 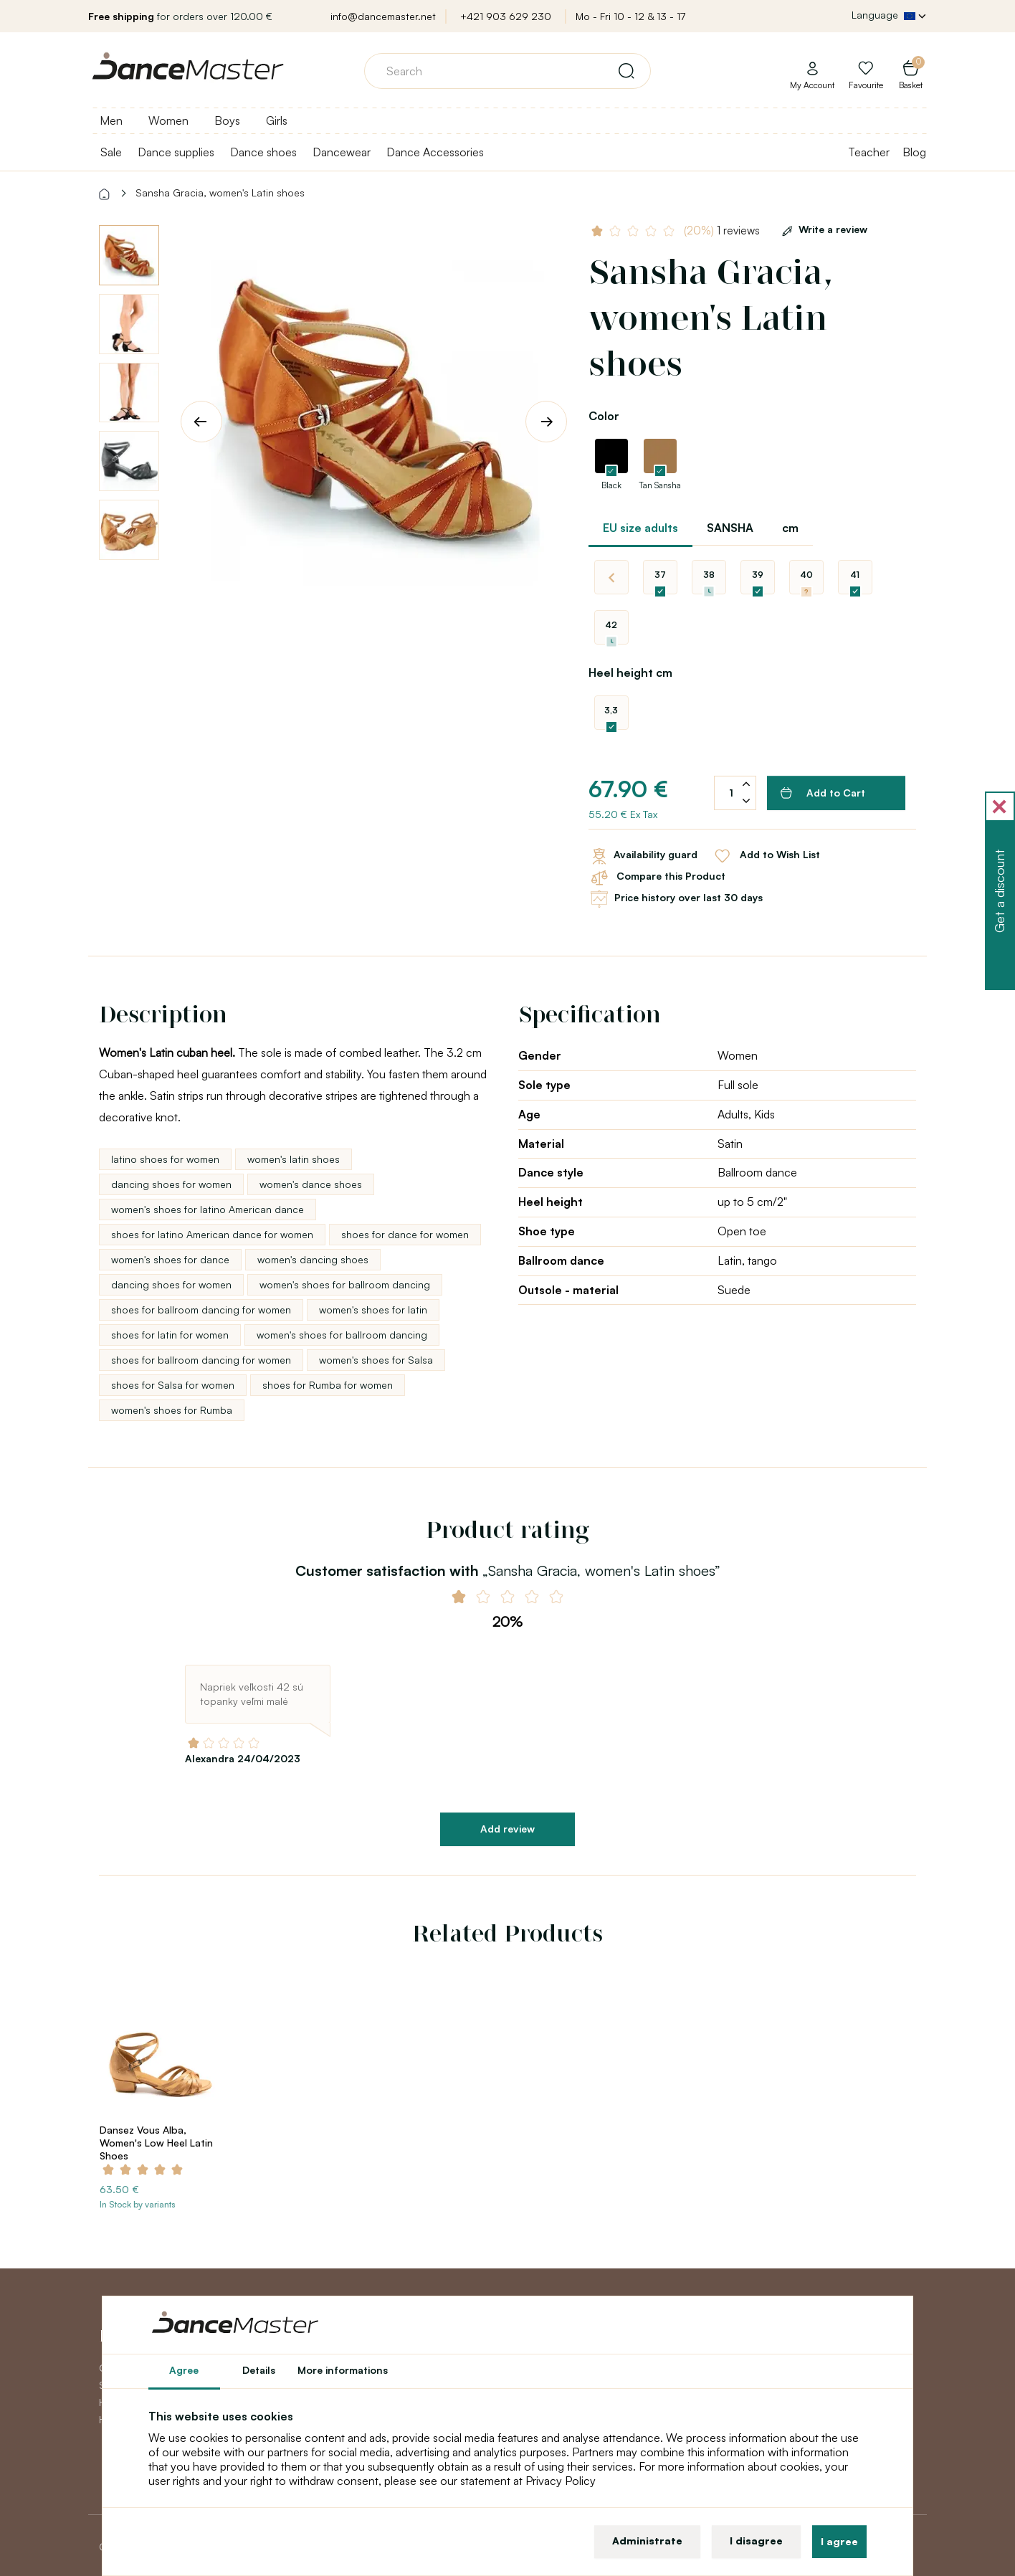 What do you see at coordinates (376, 1360) in the screenshot?
I see `women's shoes for Salsa` at bounding box center [376, 1360].